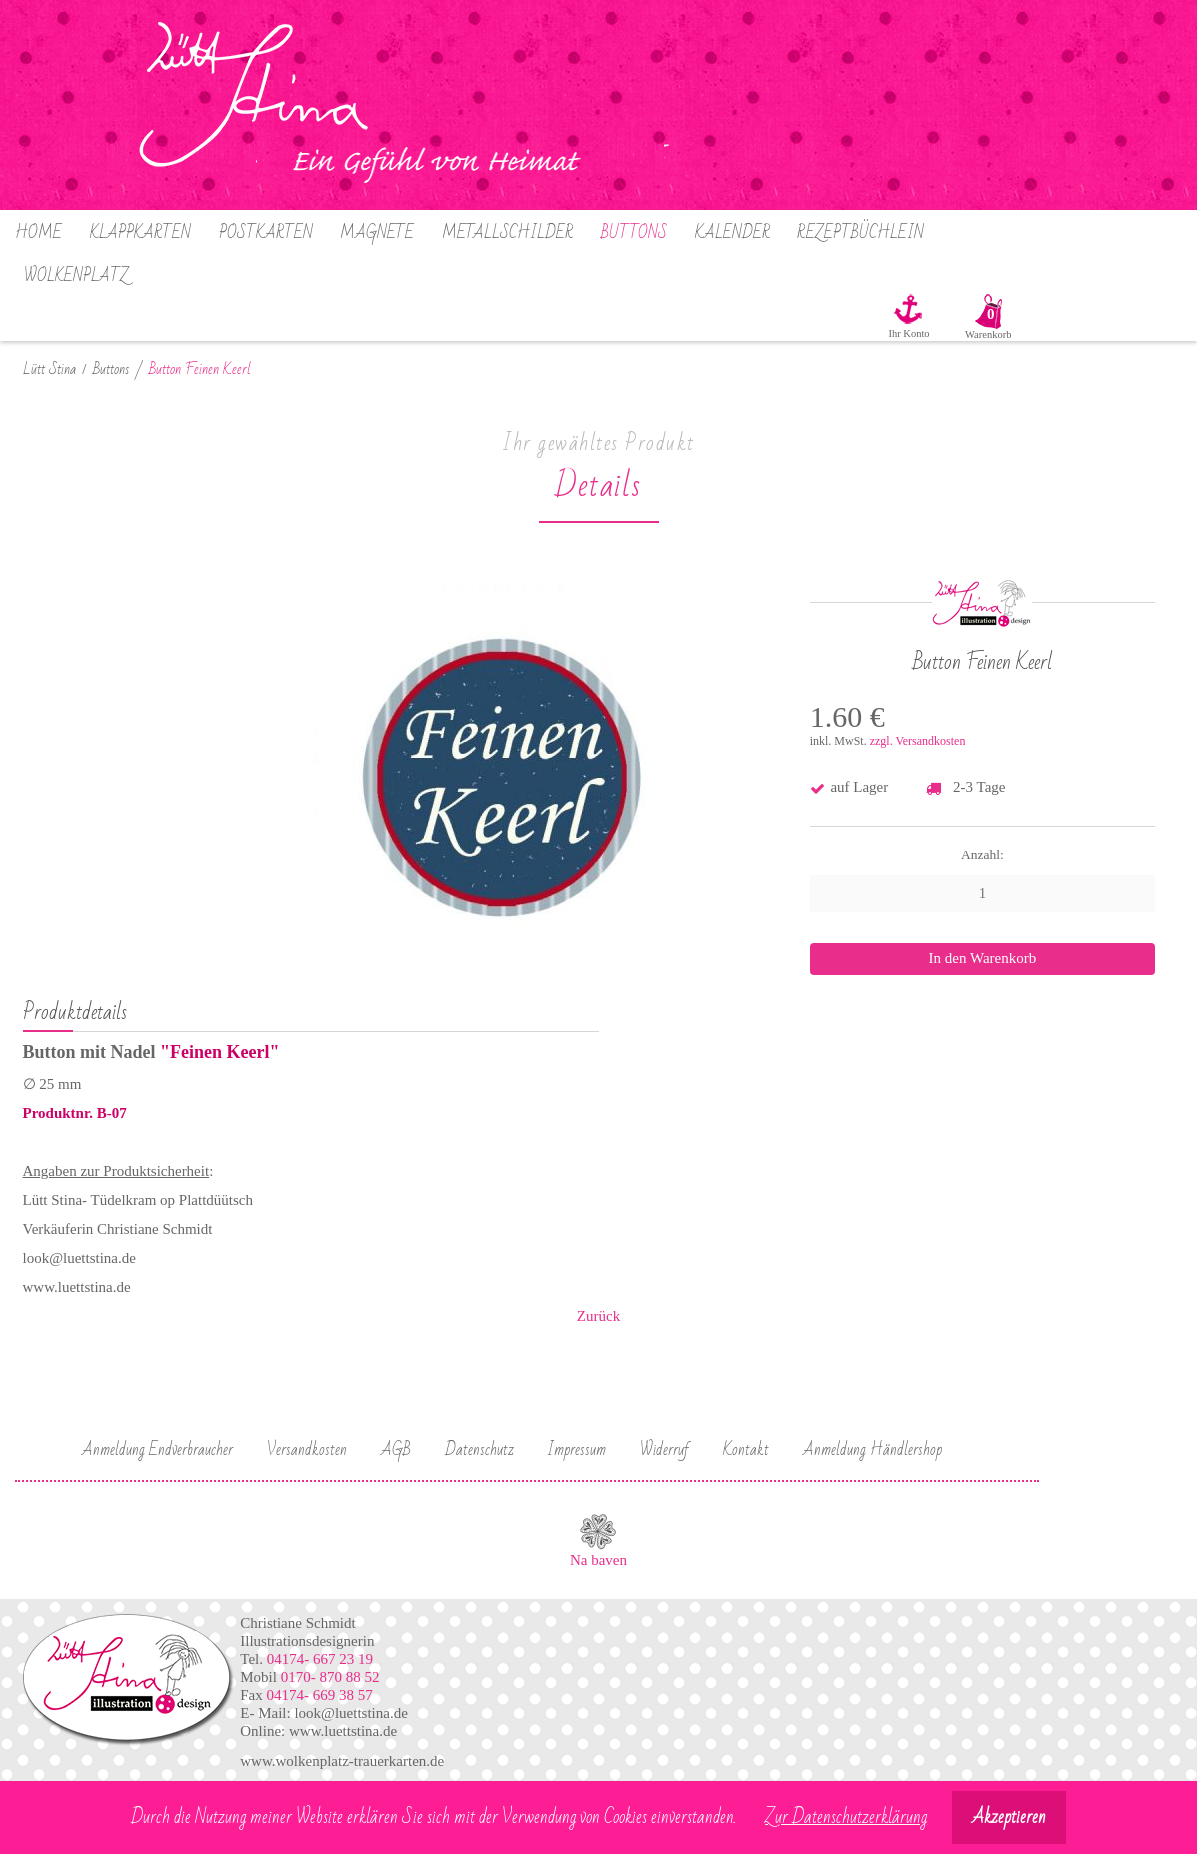 This screenshot has width=1197, height=1854. I want to click on zzgl. Versandkosten, so click(918, 741).